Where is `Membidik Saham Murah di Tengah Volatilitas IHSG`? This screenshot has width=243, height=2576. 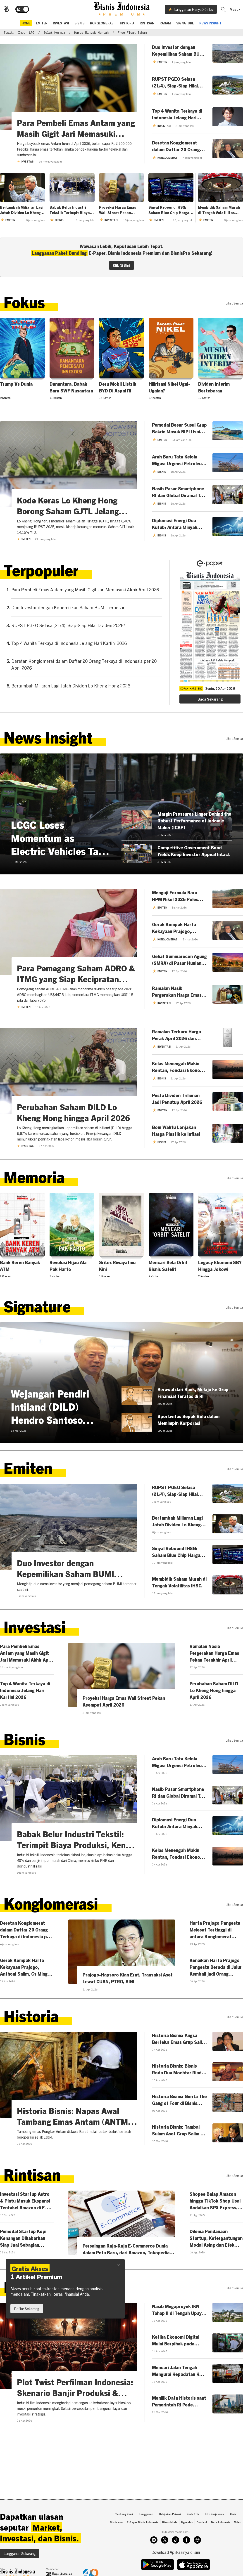
Membidik Saham Murah di Tengah Volatilitas IHSG is located at coordinates (219, 212).